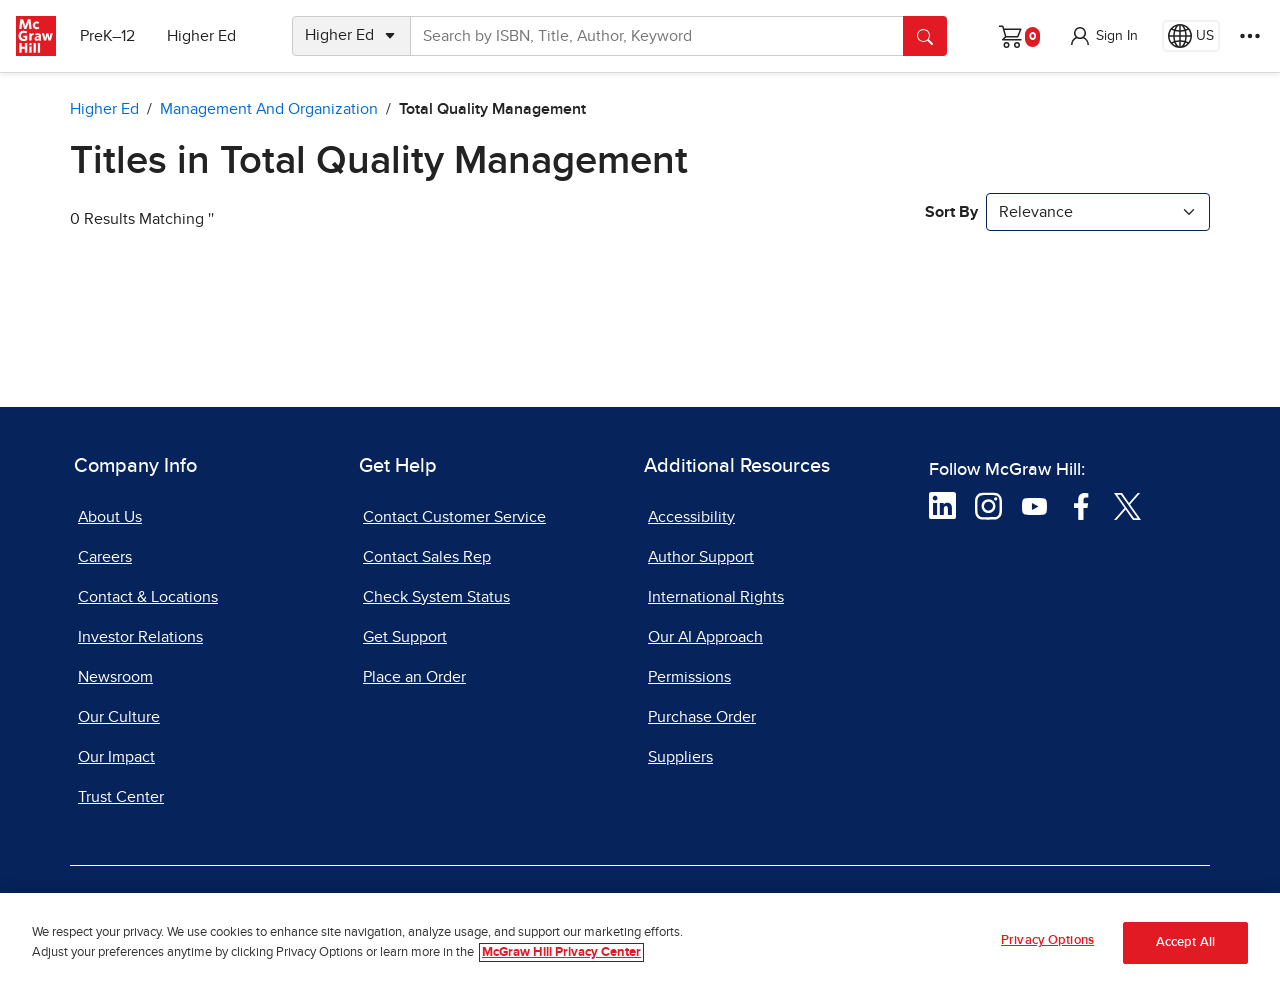 The height and width of the screenshot is (992, 1280). Describe the element at coordinates (716, 597) in the screenshot. I see `International Rights` at that location.